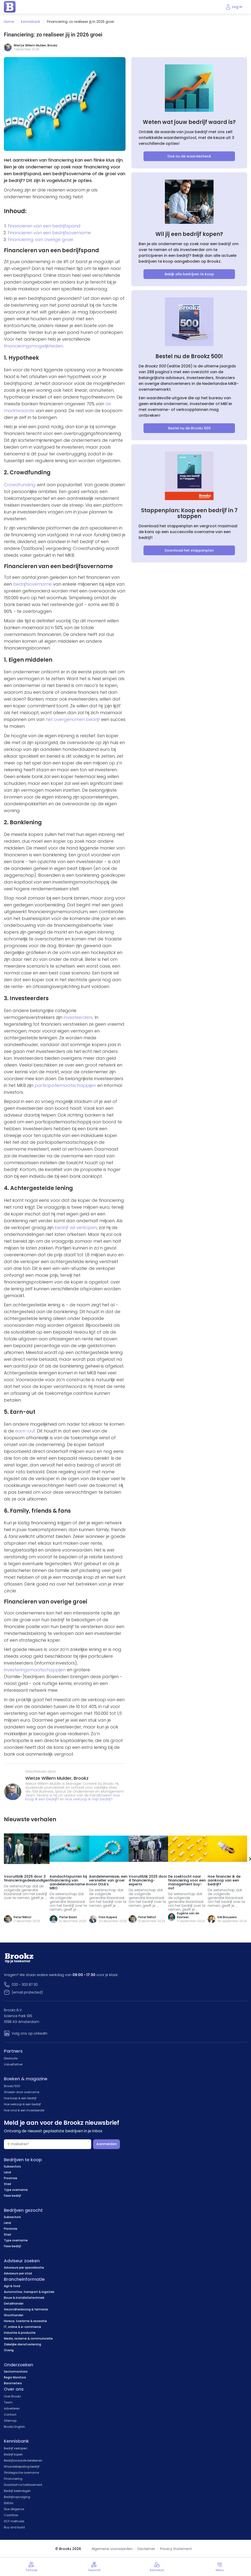 The width and height of the screenshot is (251, 2576). Describe the element at coordinates (11, 2058) in the screenshot. I see `Dealsuite` at that location.